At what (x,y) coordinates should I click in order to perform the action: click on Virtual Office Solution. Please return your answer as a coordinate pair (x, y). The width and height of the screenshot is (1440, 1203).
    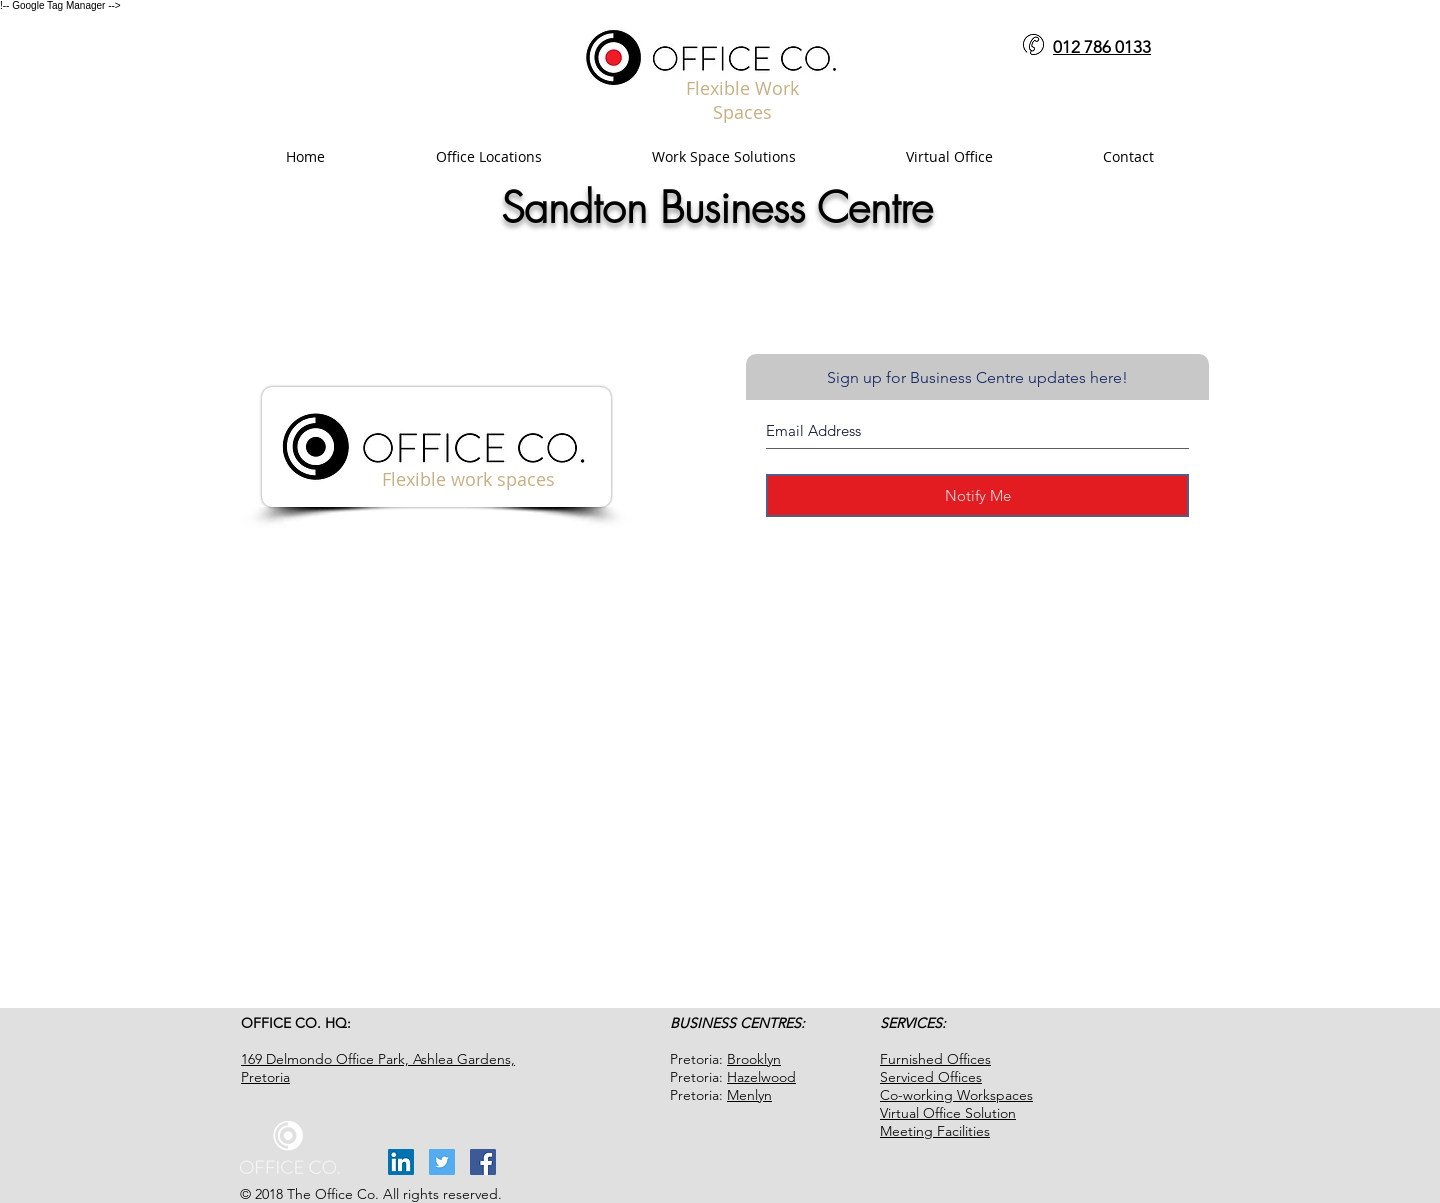
    Looking at the image, I should click on (948, 1113).